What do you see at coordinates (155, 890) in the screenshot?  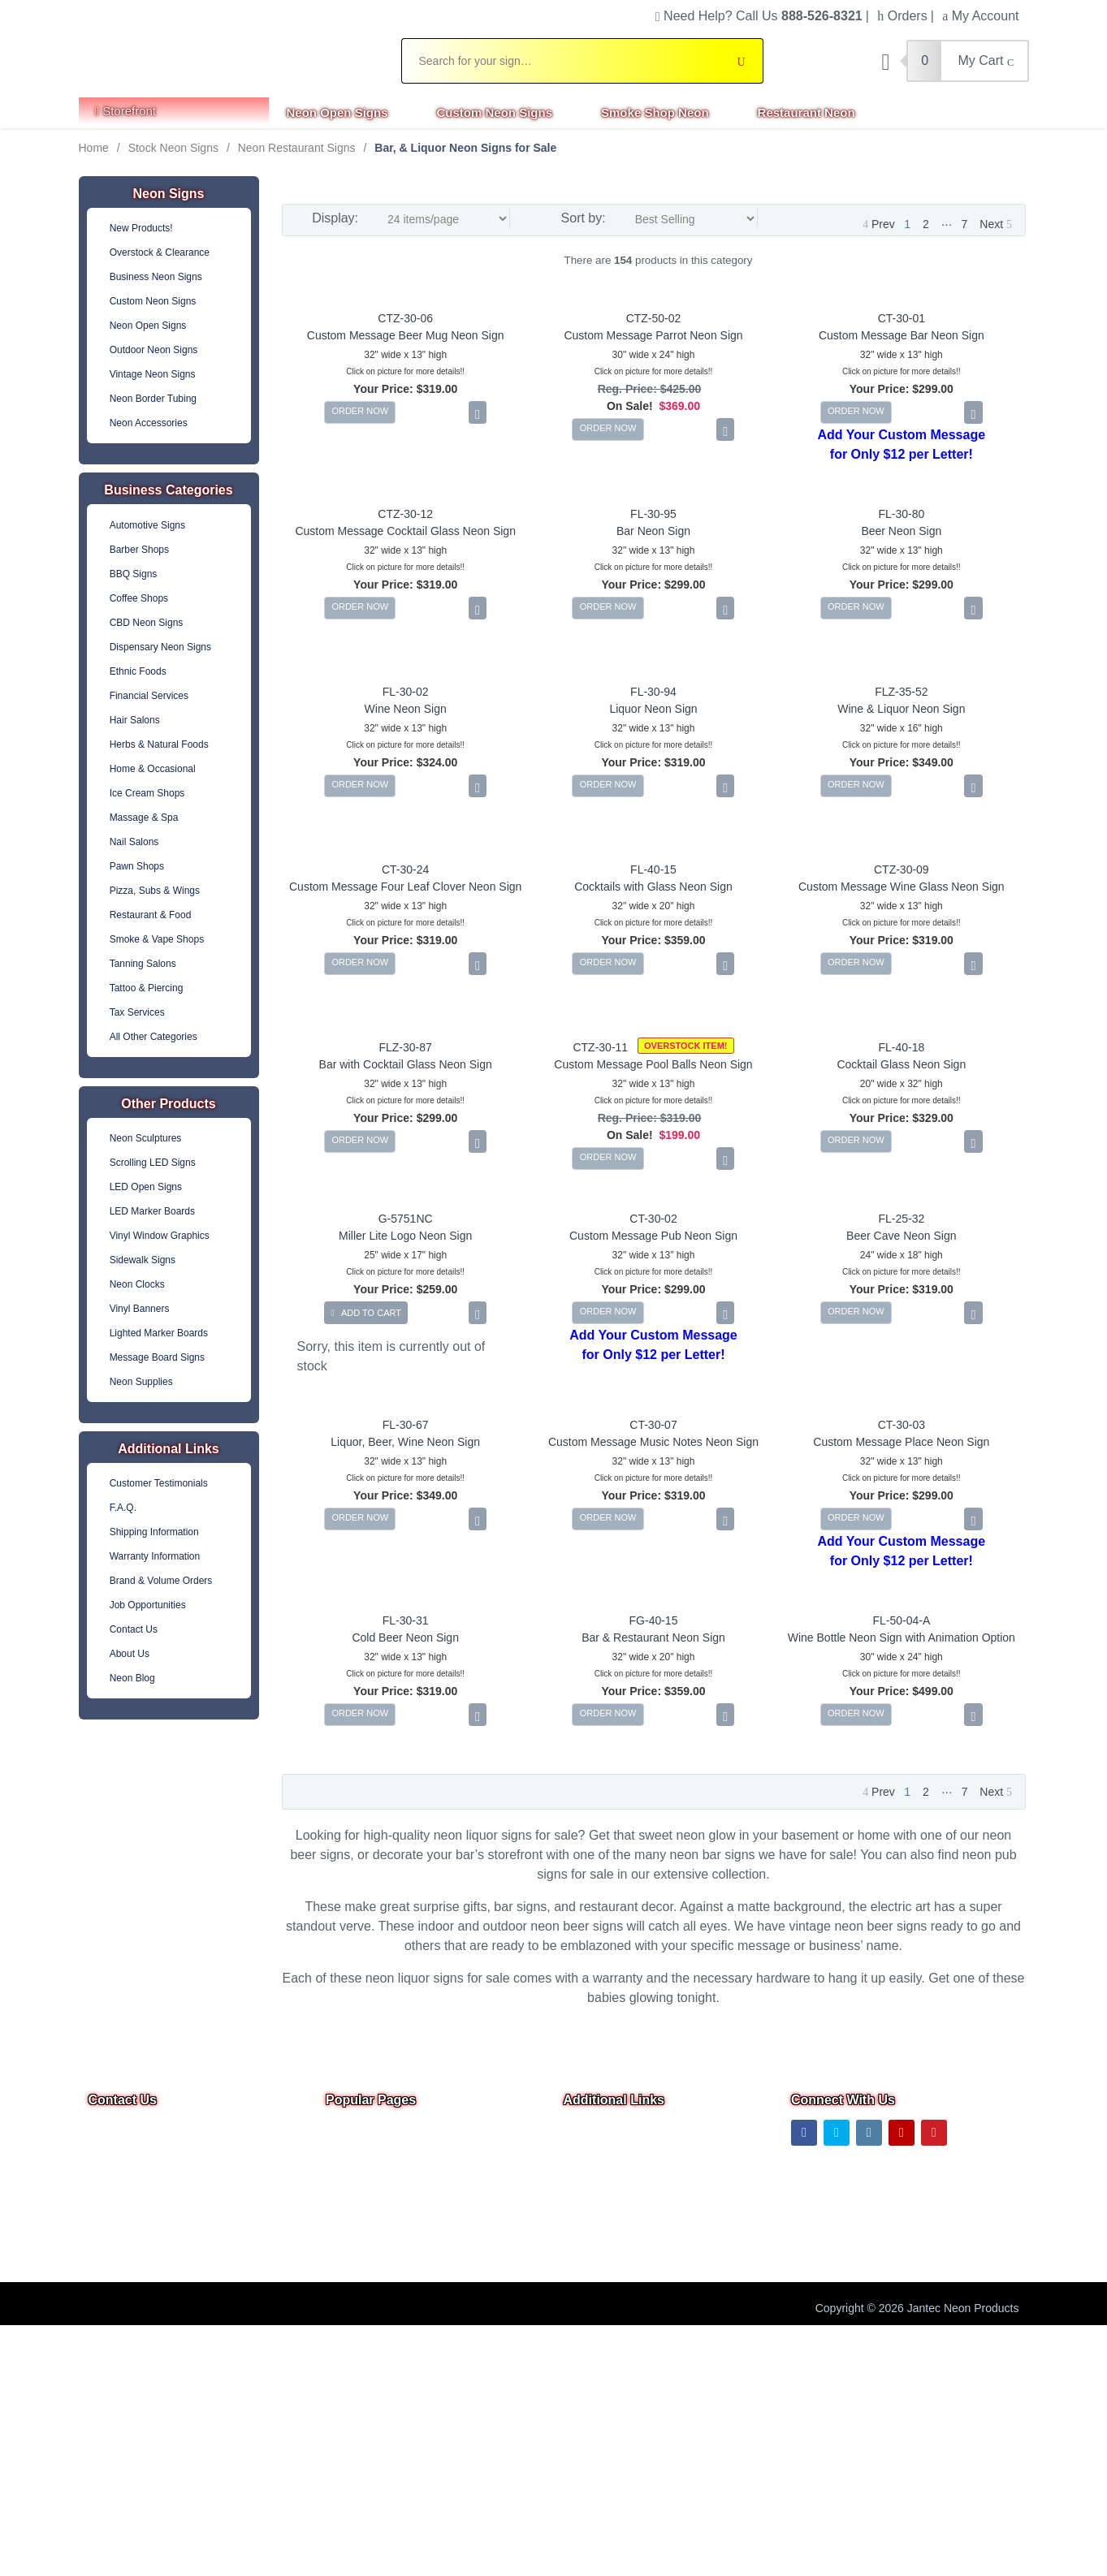 I see `Pizza, Subs & Wings` at bounding box center [155, 890].